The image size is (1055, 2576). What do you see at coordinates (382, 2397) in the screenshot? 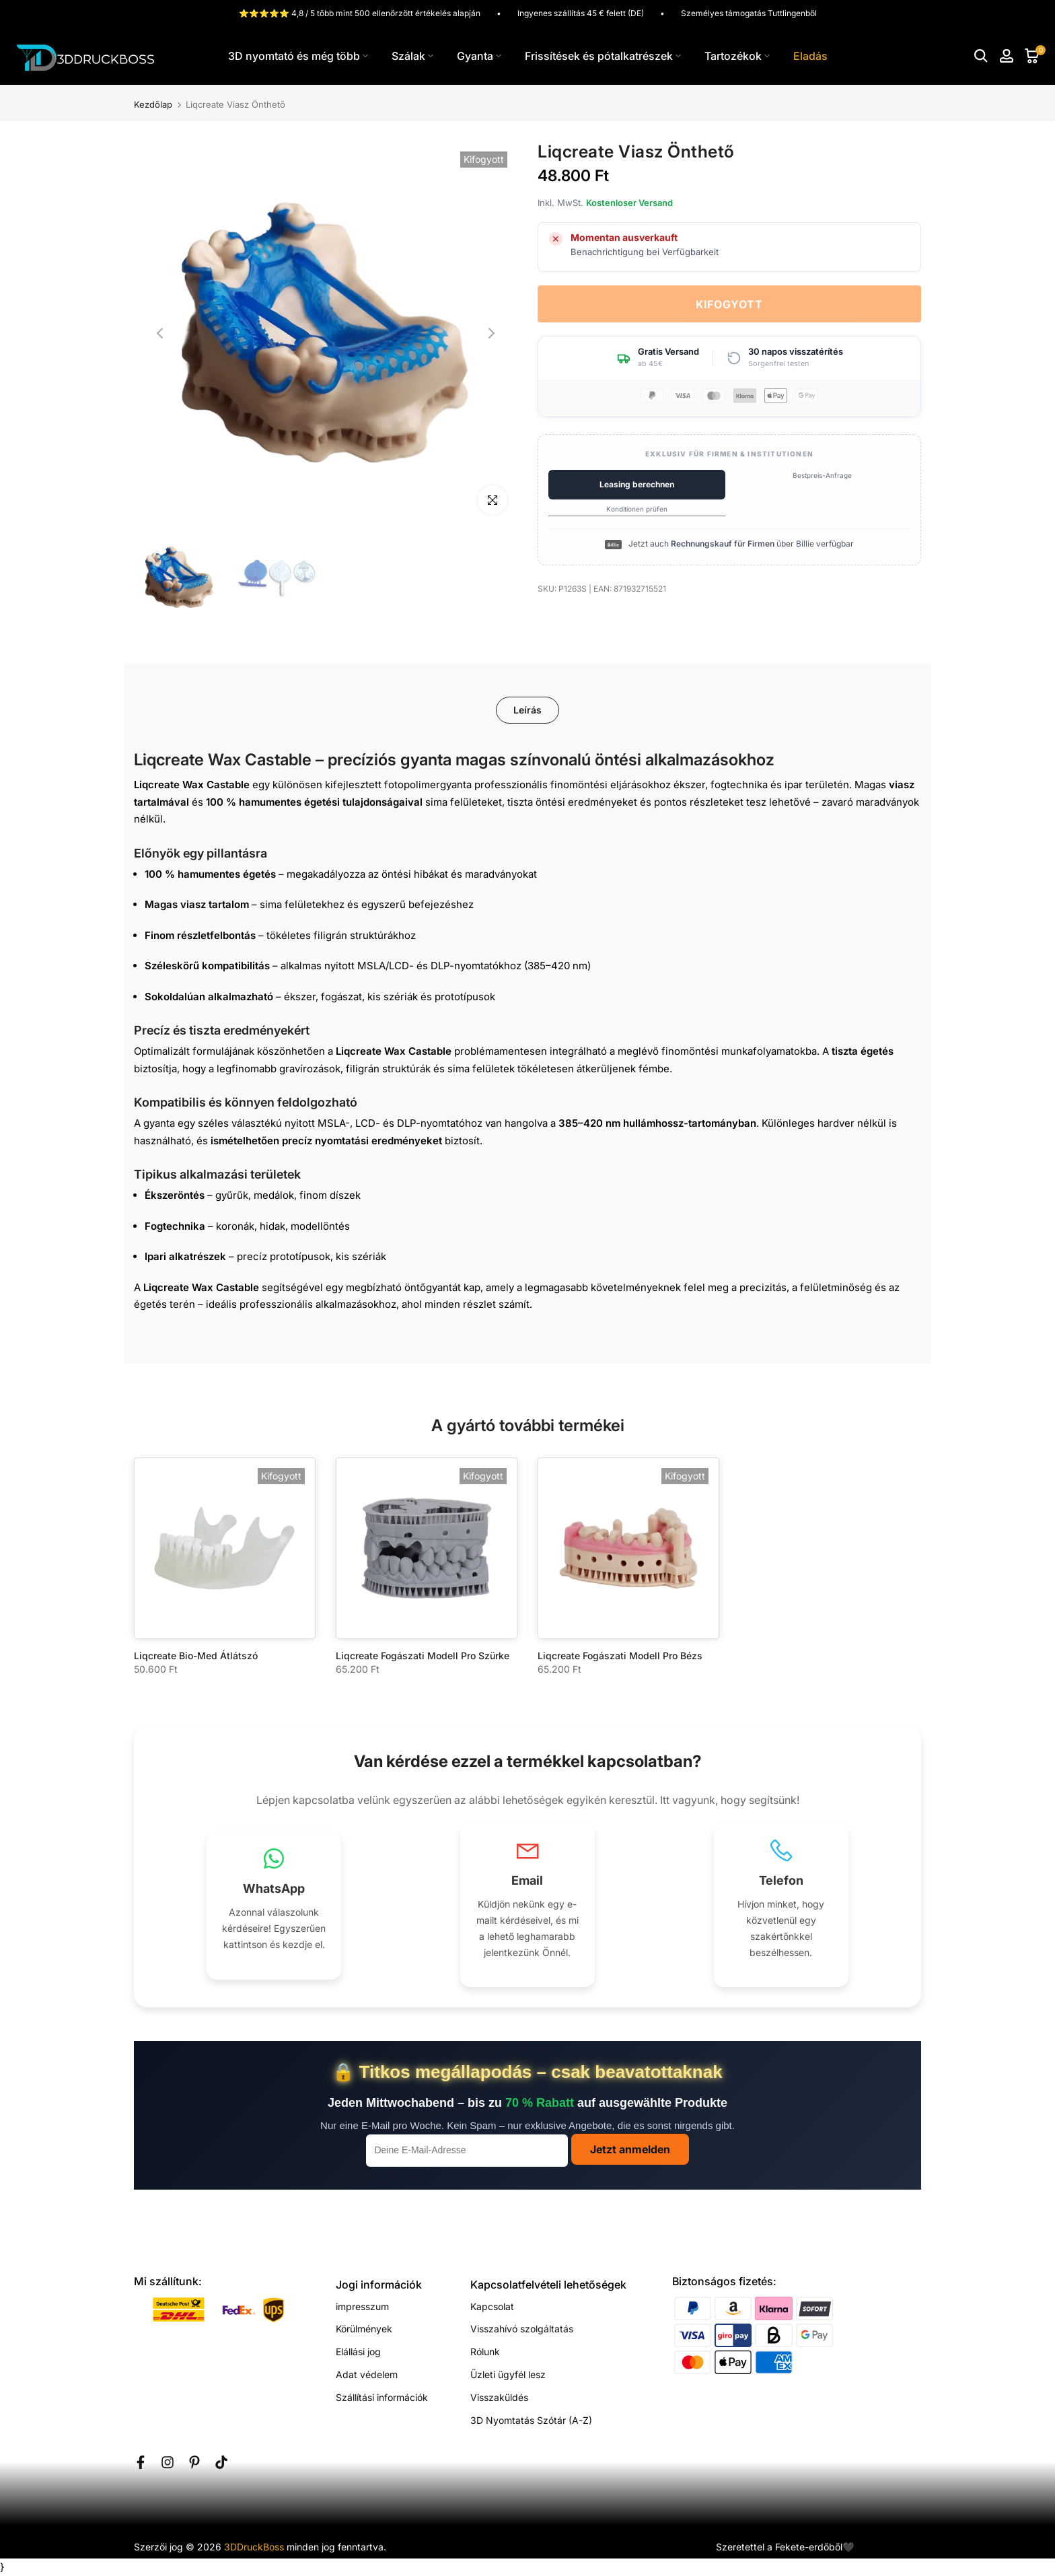
I see `Szállítási információk` at bounding box center [382, 2397].